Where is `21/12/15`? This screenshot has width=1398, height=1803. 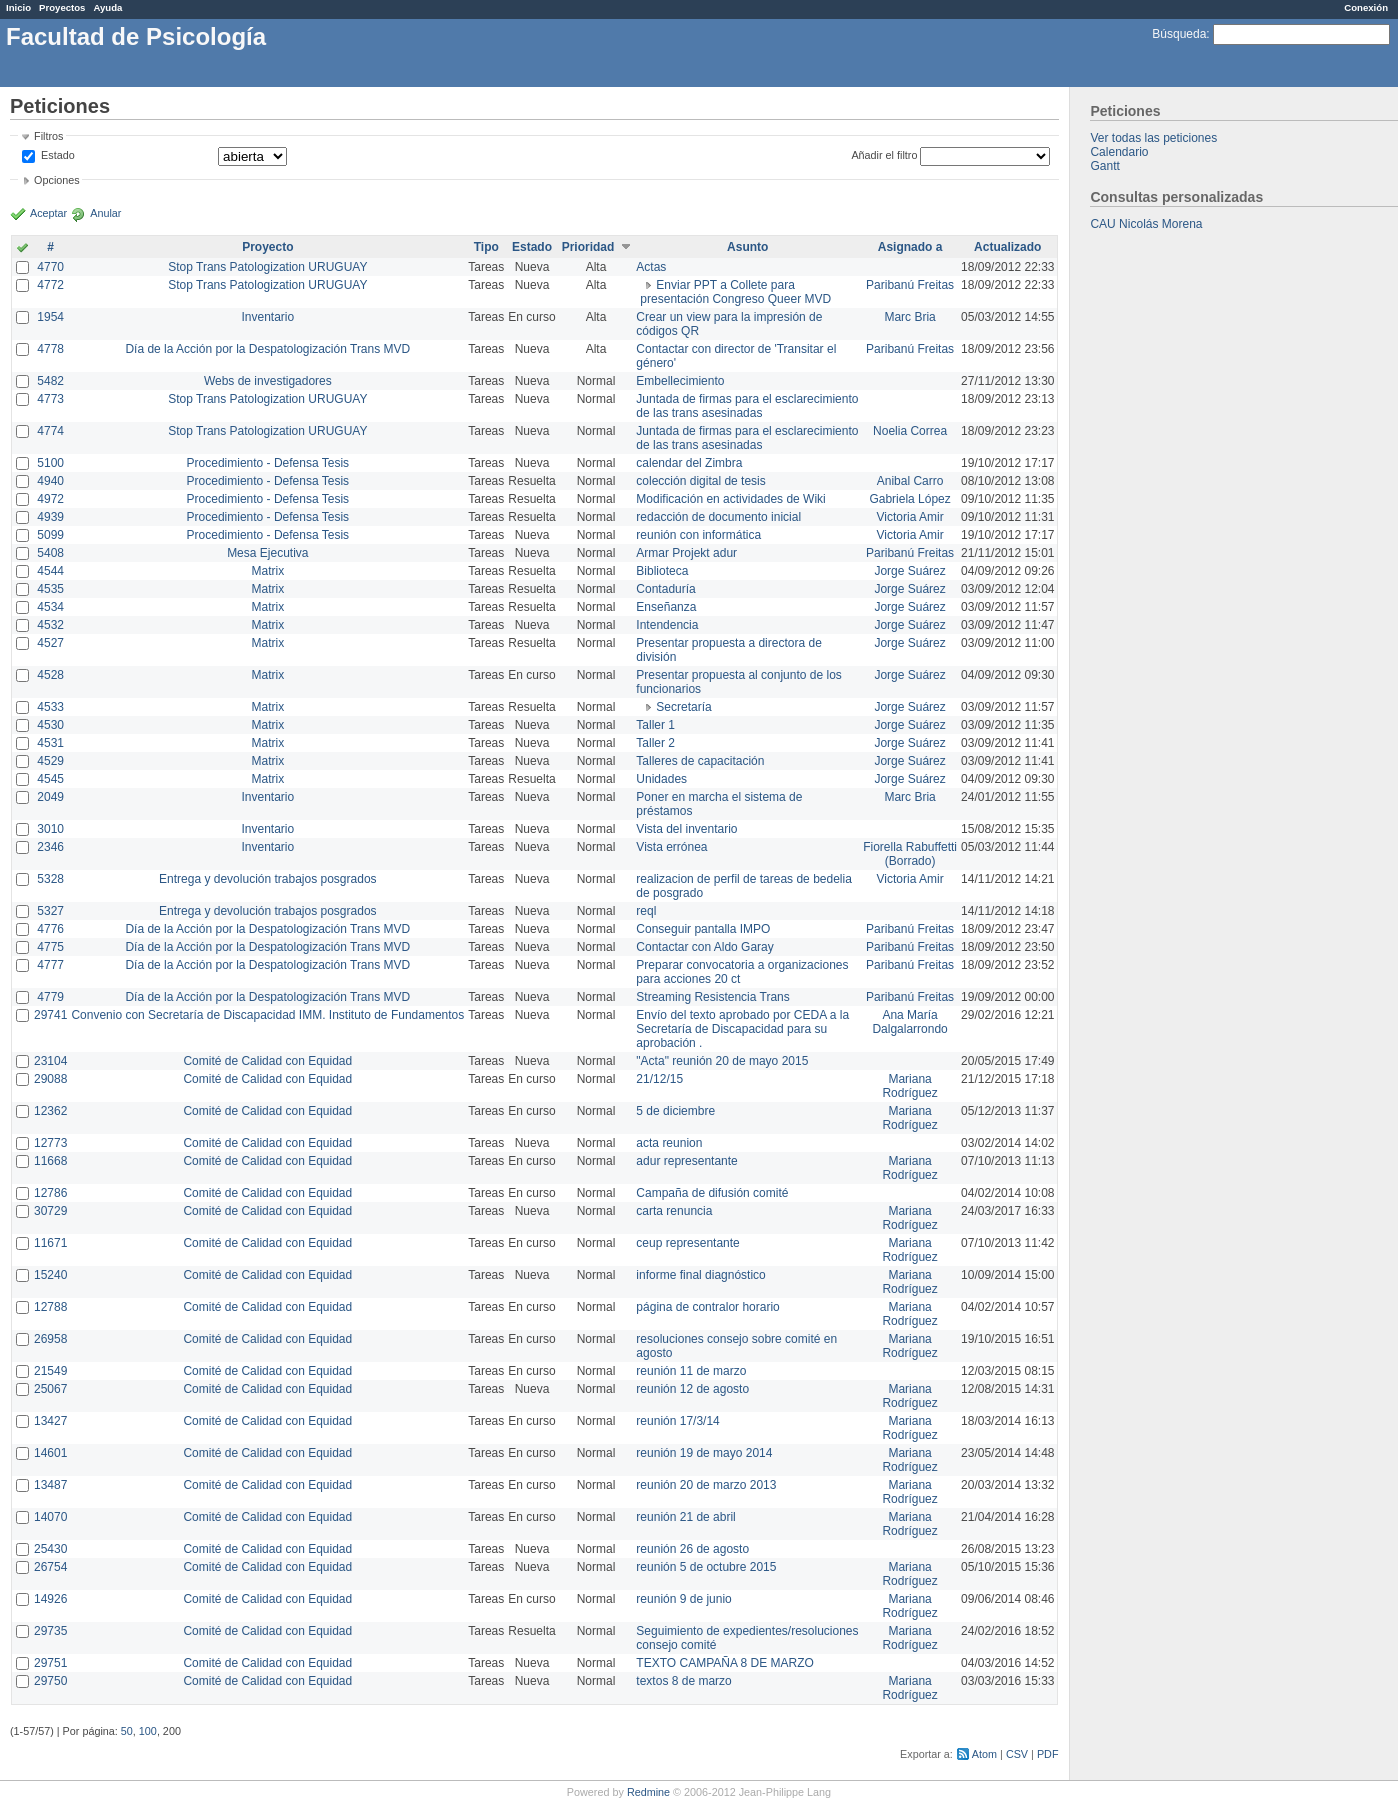 21/12/15 is located at coordinates (659, 1079).